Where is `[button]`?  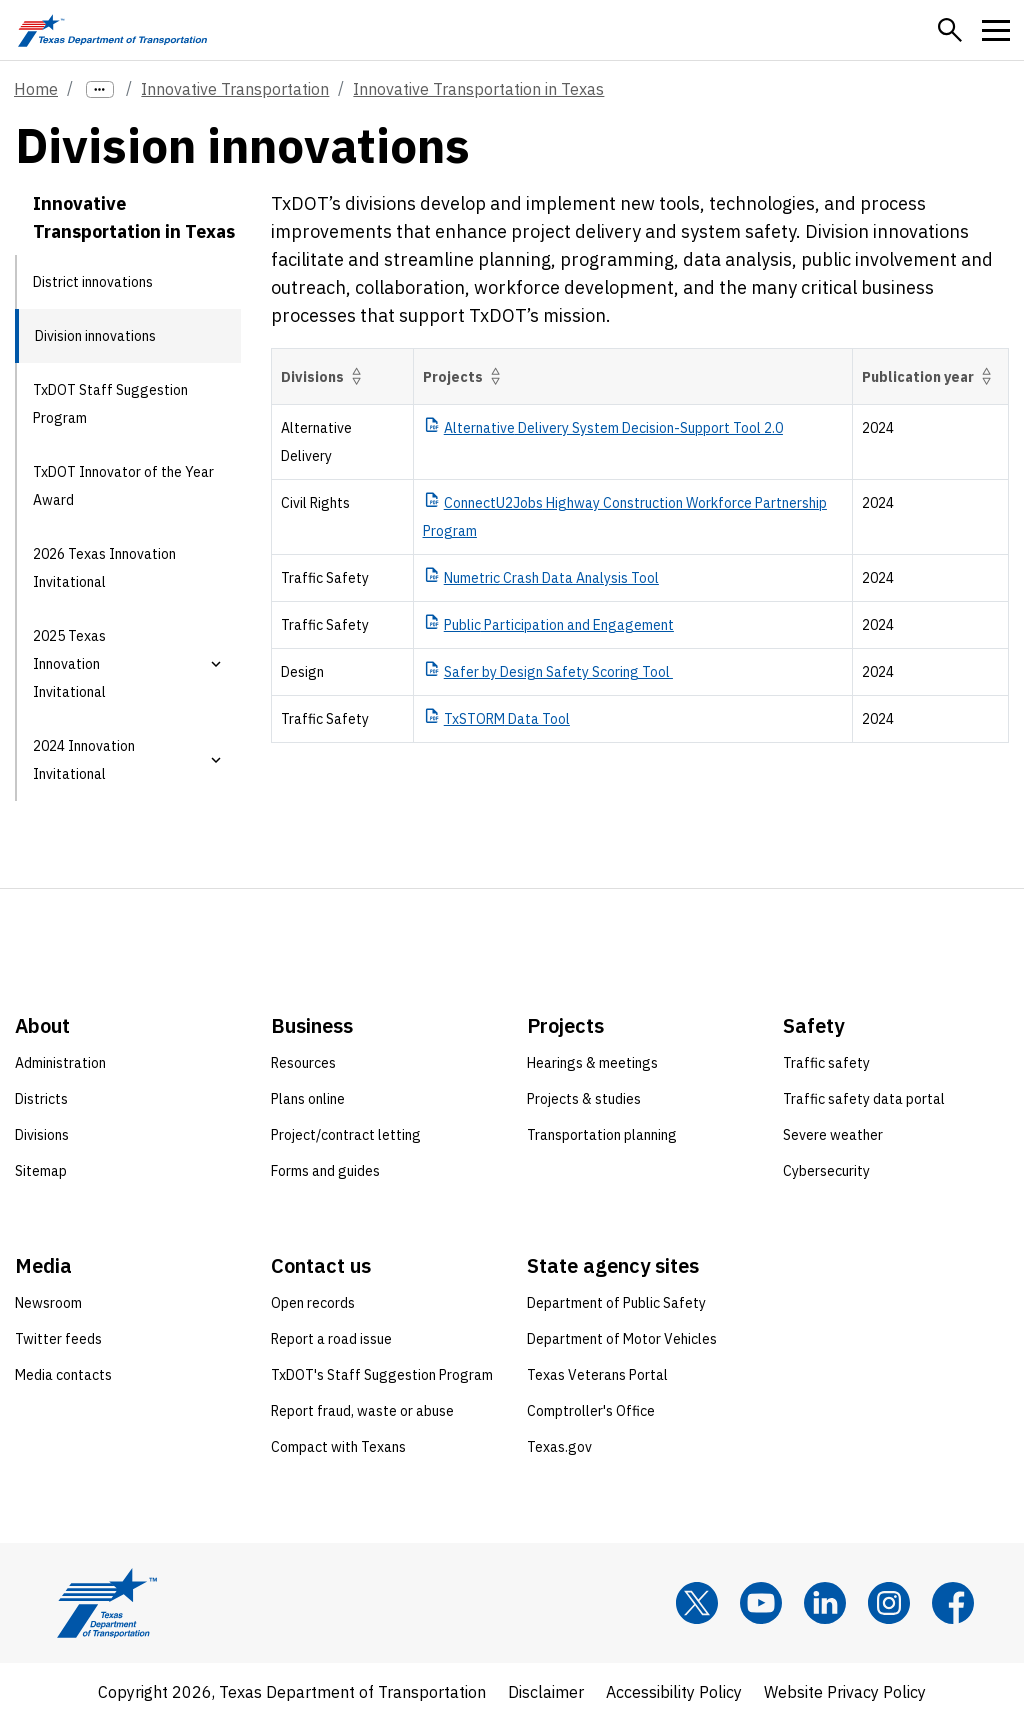 [button] is located at coordinates (950, 30).